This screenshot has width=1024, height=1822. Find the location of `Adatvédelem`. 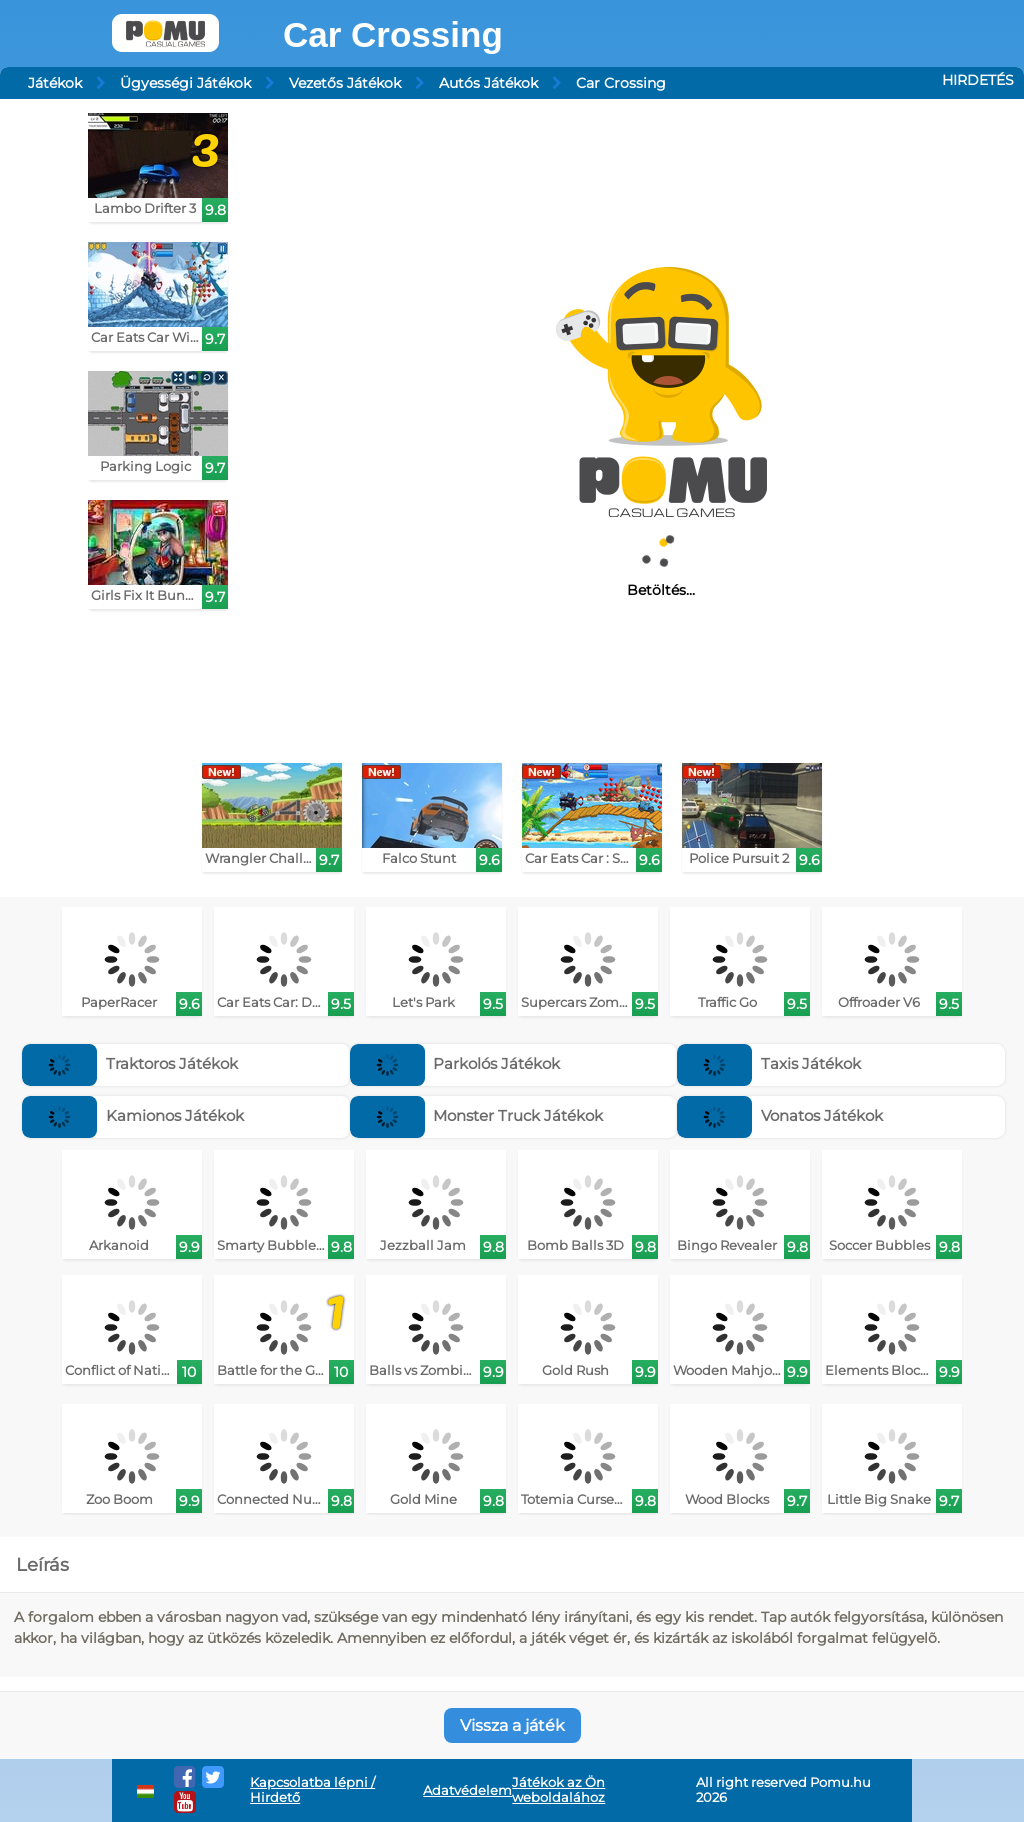

Adatvédelem is located at coordinates (467, 1790).